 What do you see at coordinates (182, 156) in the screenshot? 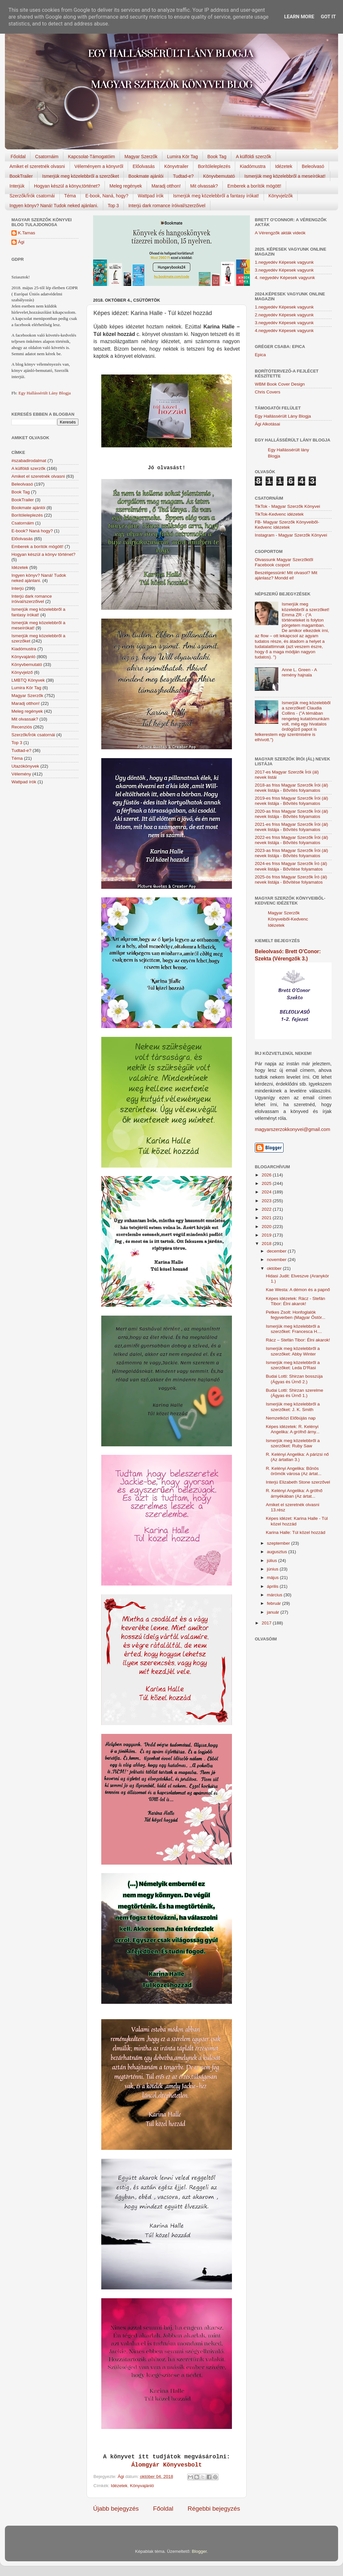
I see `Lumira Kör Tag` at bounding box center [182, 156].